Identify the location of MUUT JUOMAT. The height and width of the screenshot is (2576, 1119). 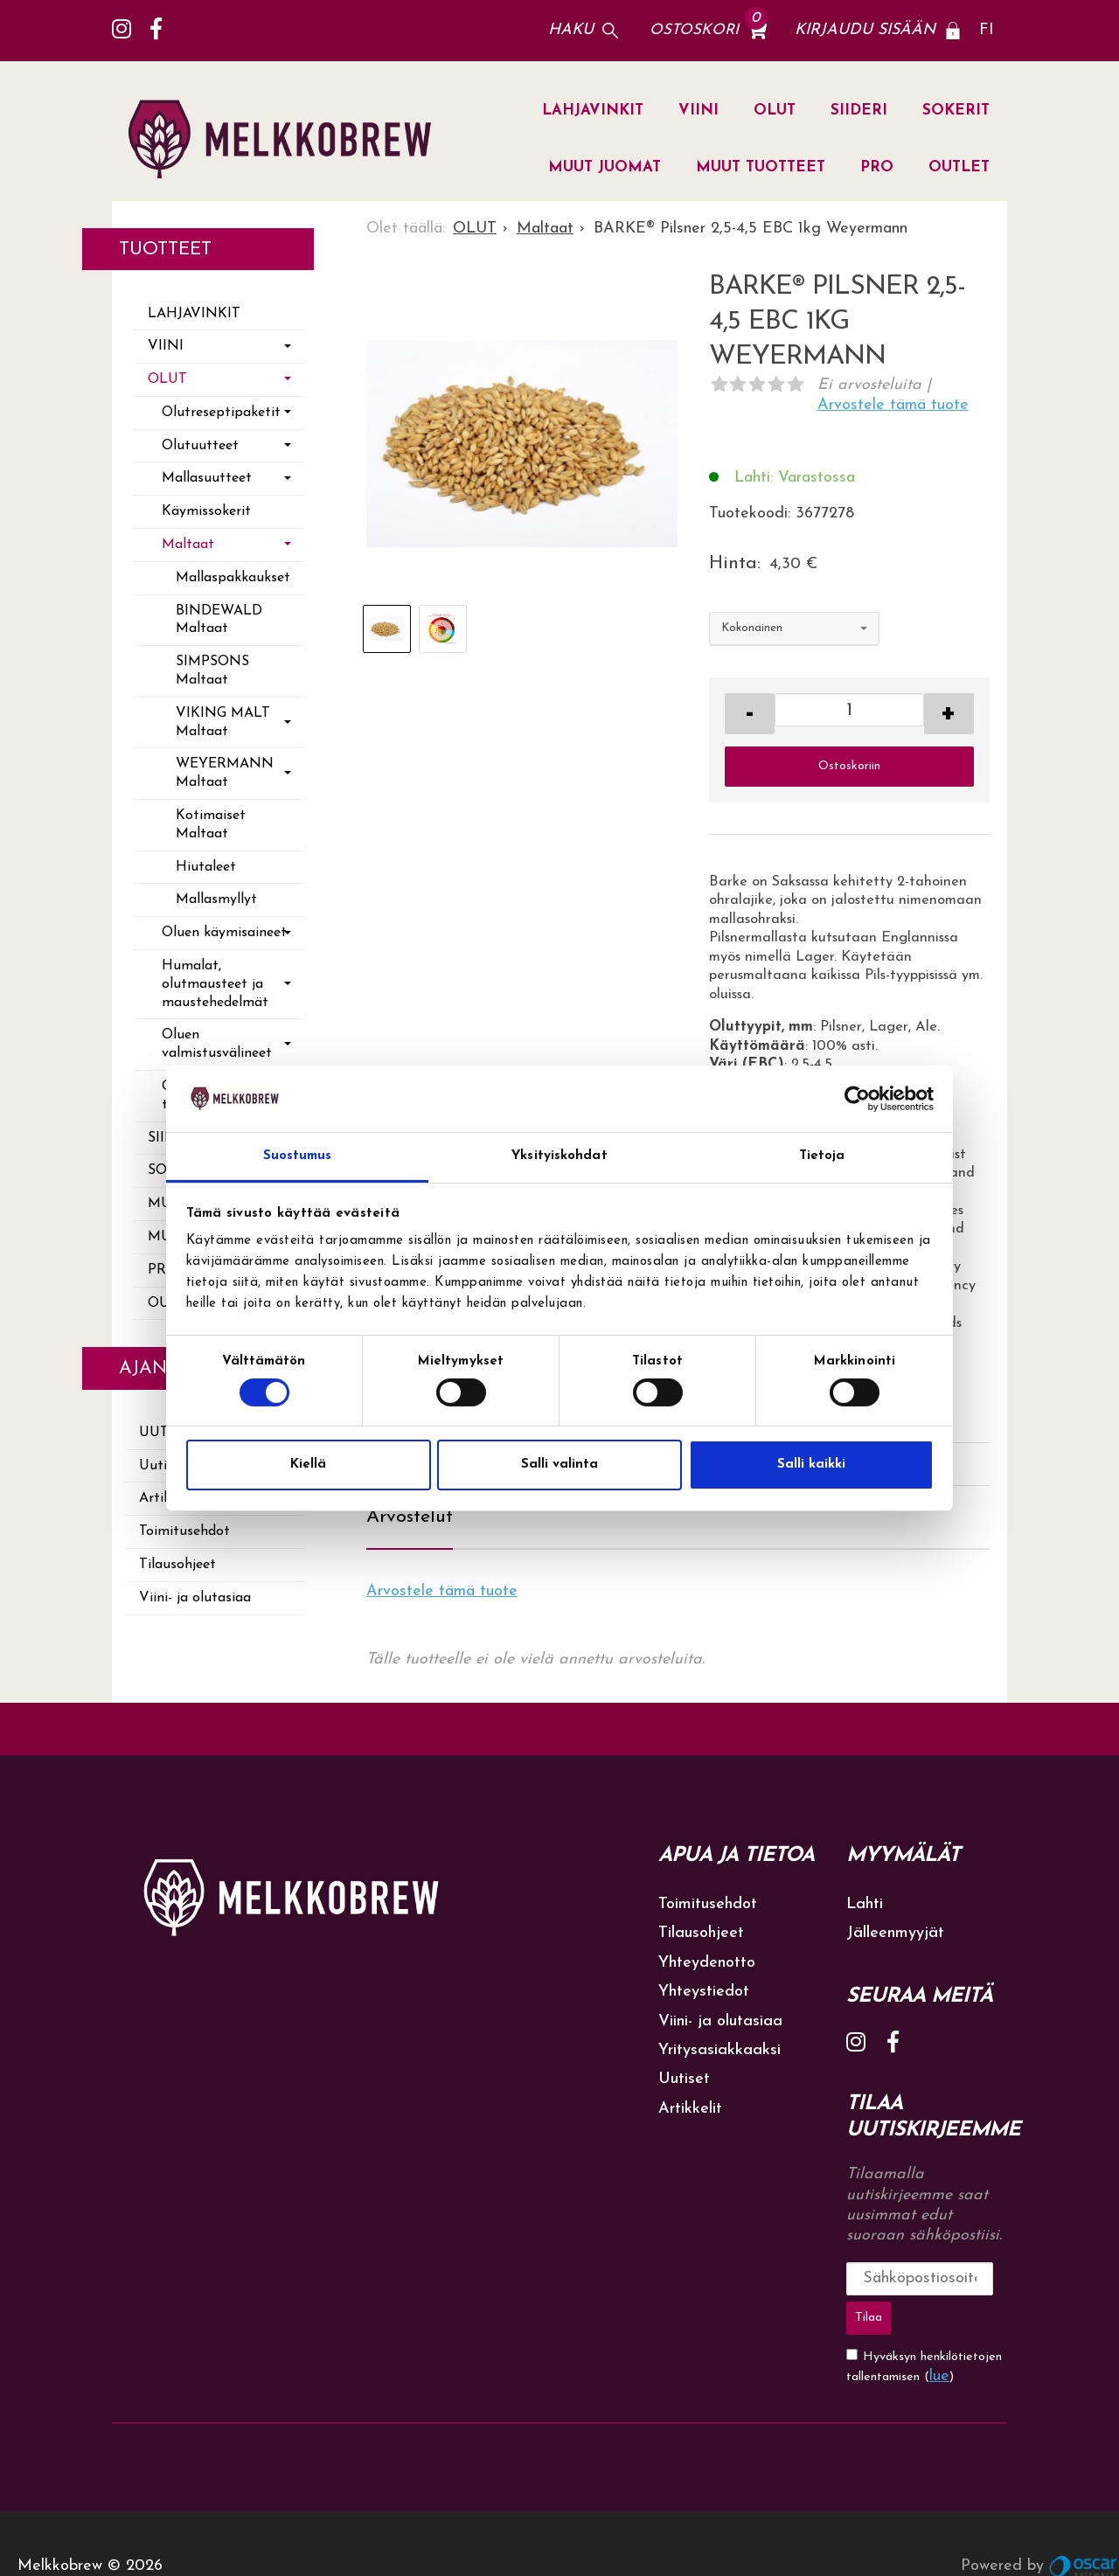
(604, 167).